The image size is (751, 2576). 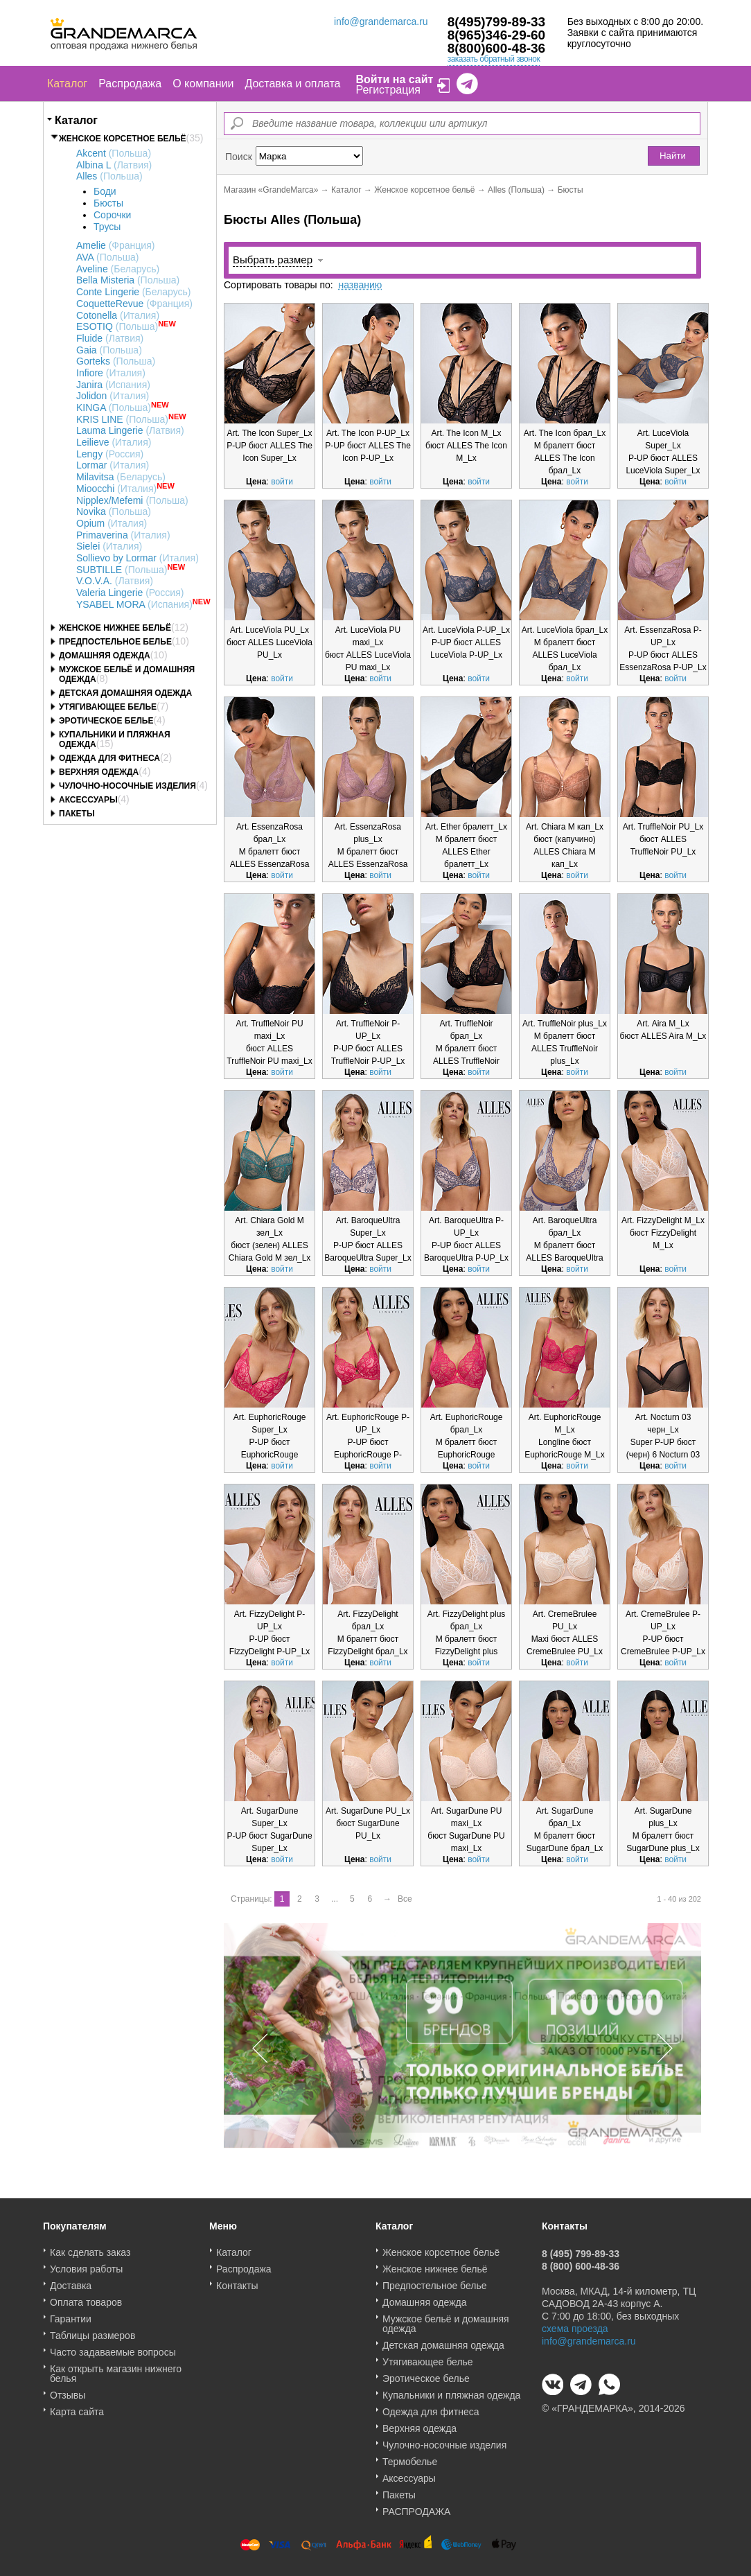 I want to click on Primaverina, so click(x=123, y=535).